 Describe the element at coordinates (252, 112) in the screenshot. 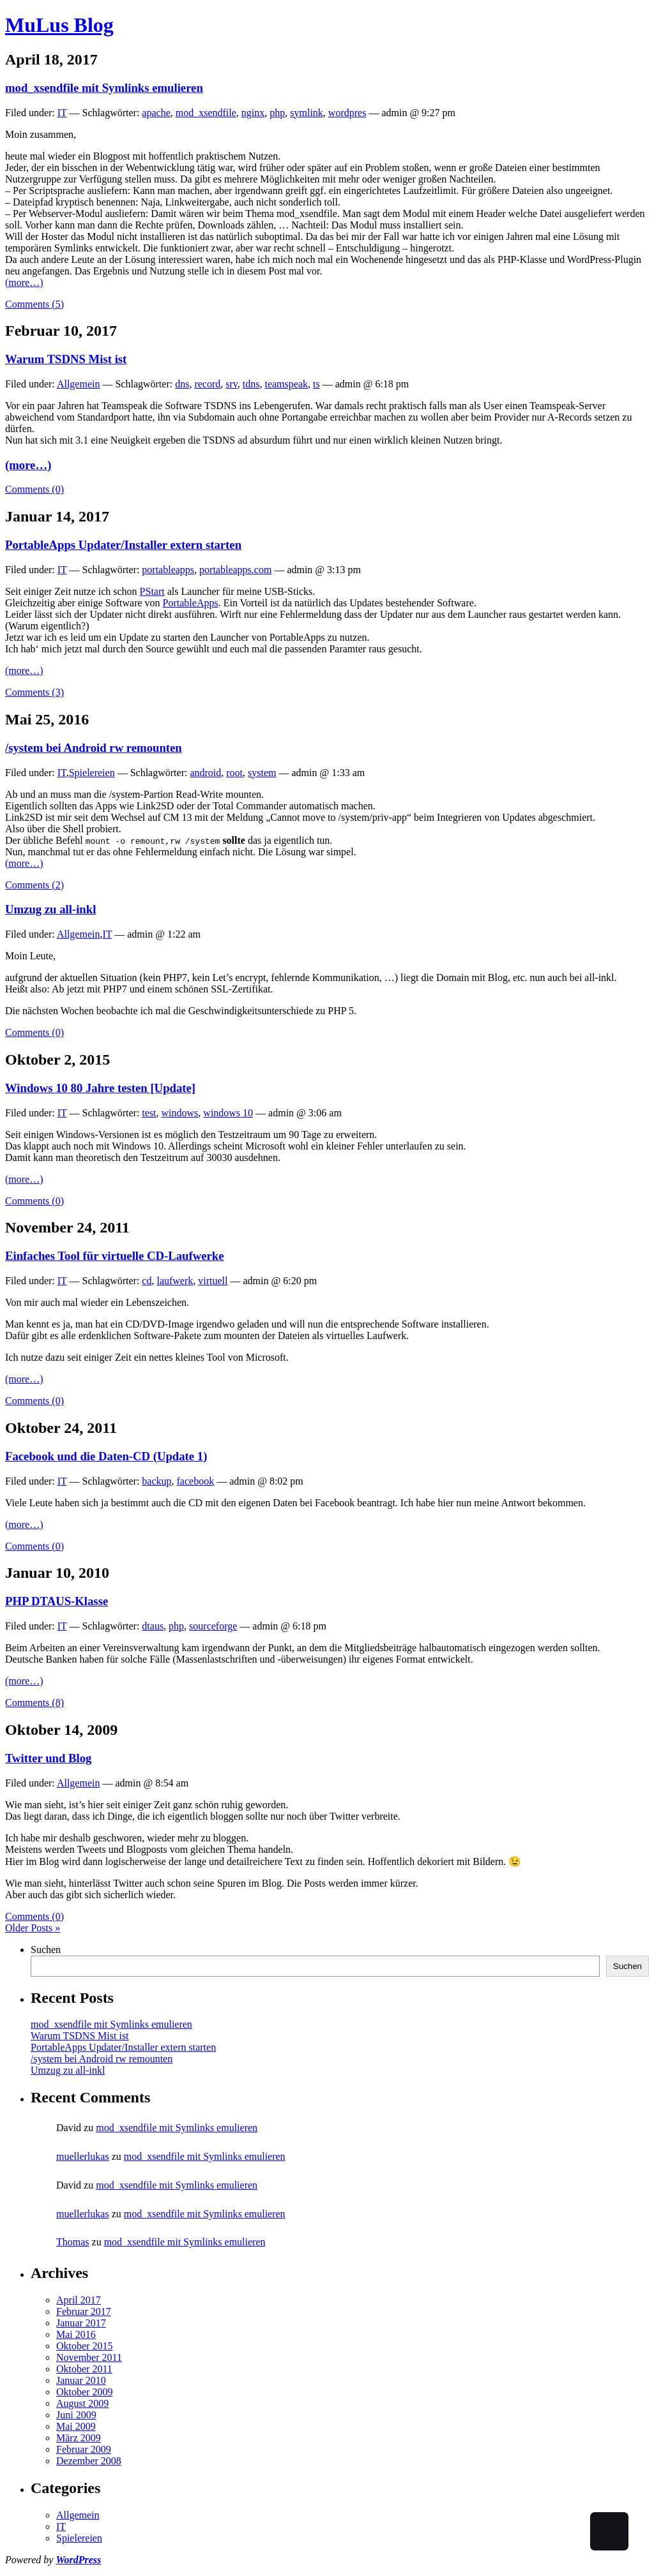

I see `nginx` at that location.